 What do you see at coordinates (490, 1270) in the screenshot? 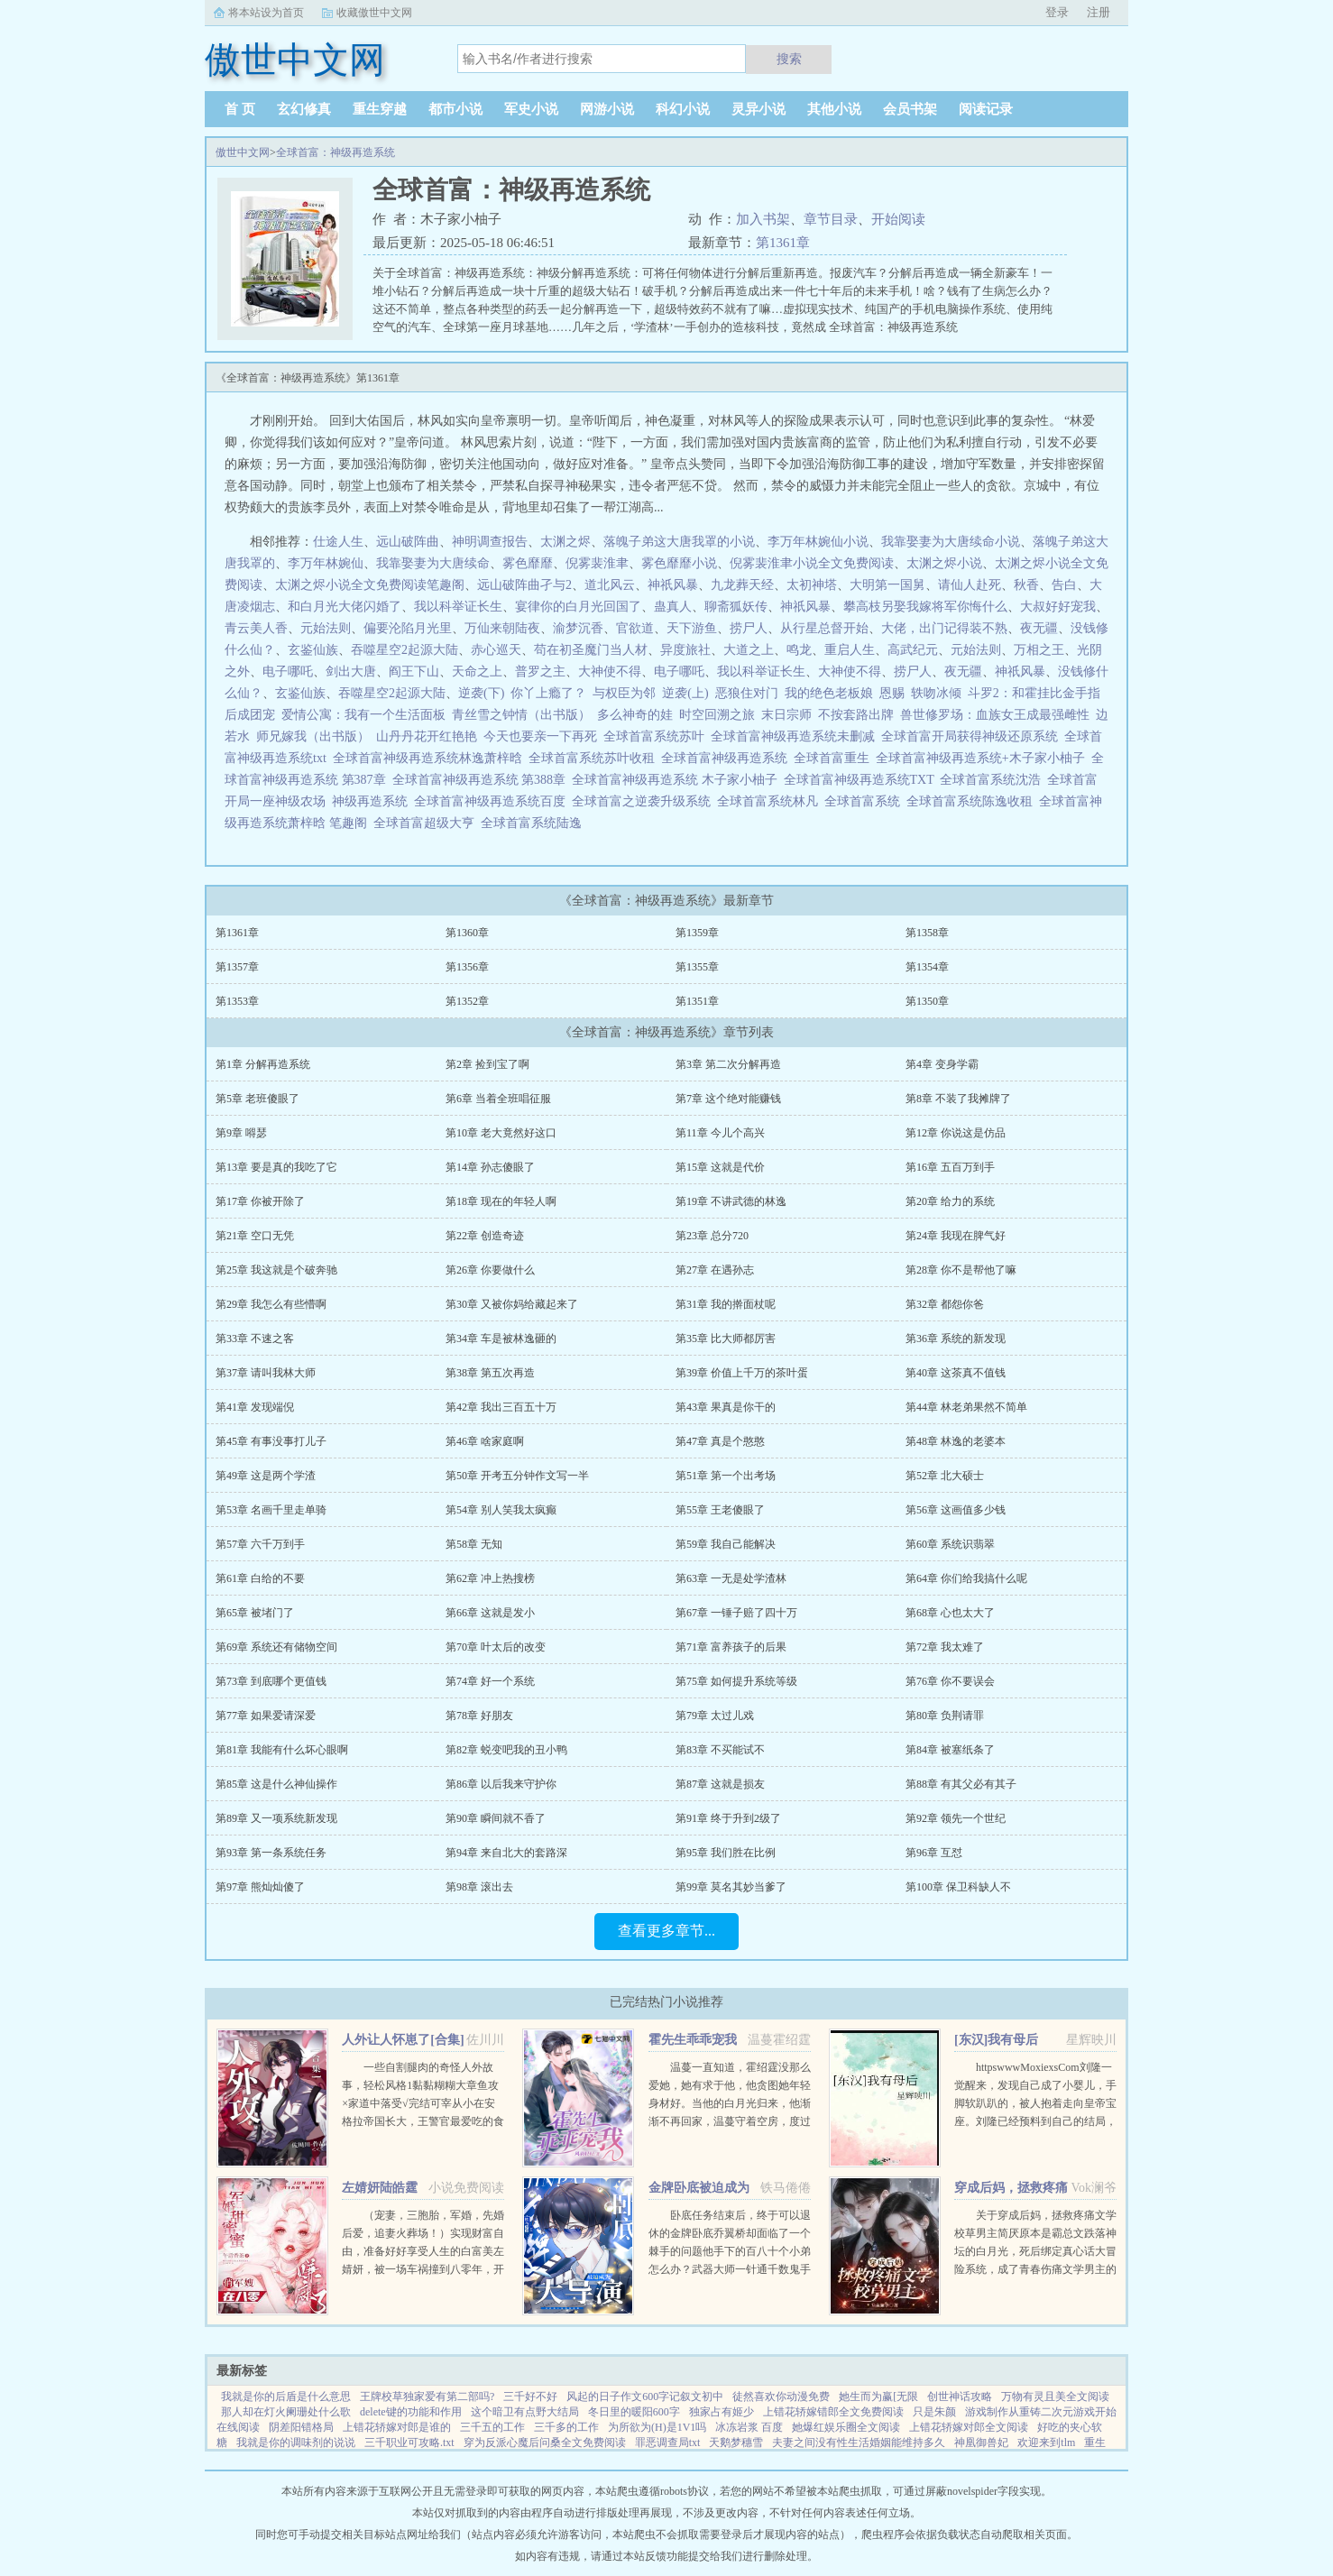
I see `第26章 你要做什么` at bounding box center [490, 1270].